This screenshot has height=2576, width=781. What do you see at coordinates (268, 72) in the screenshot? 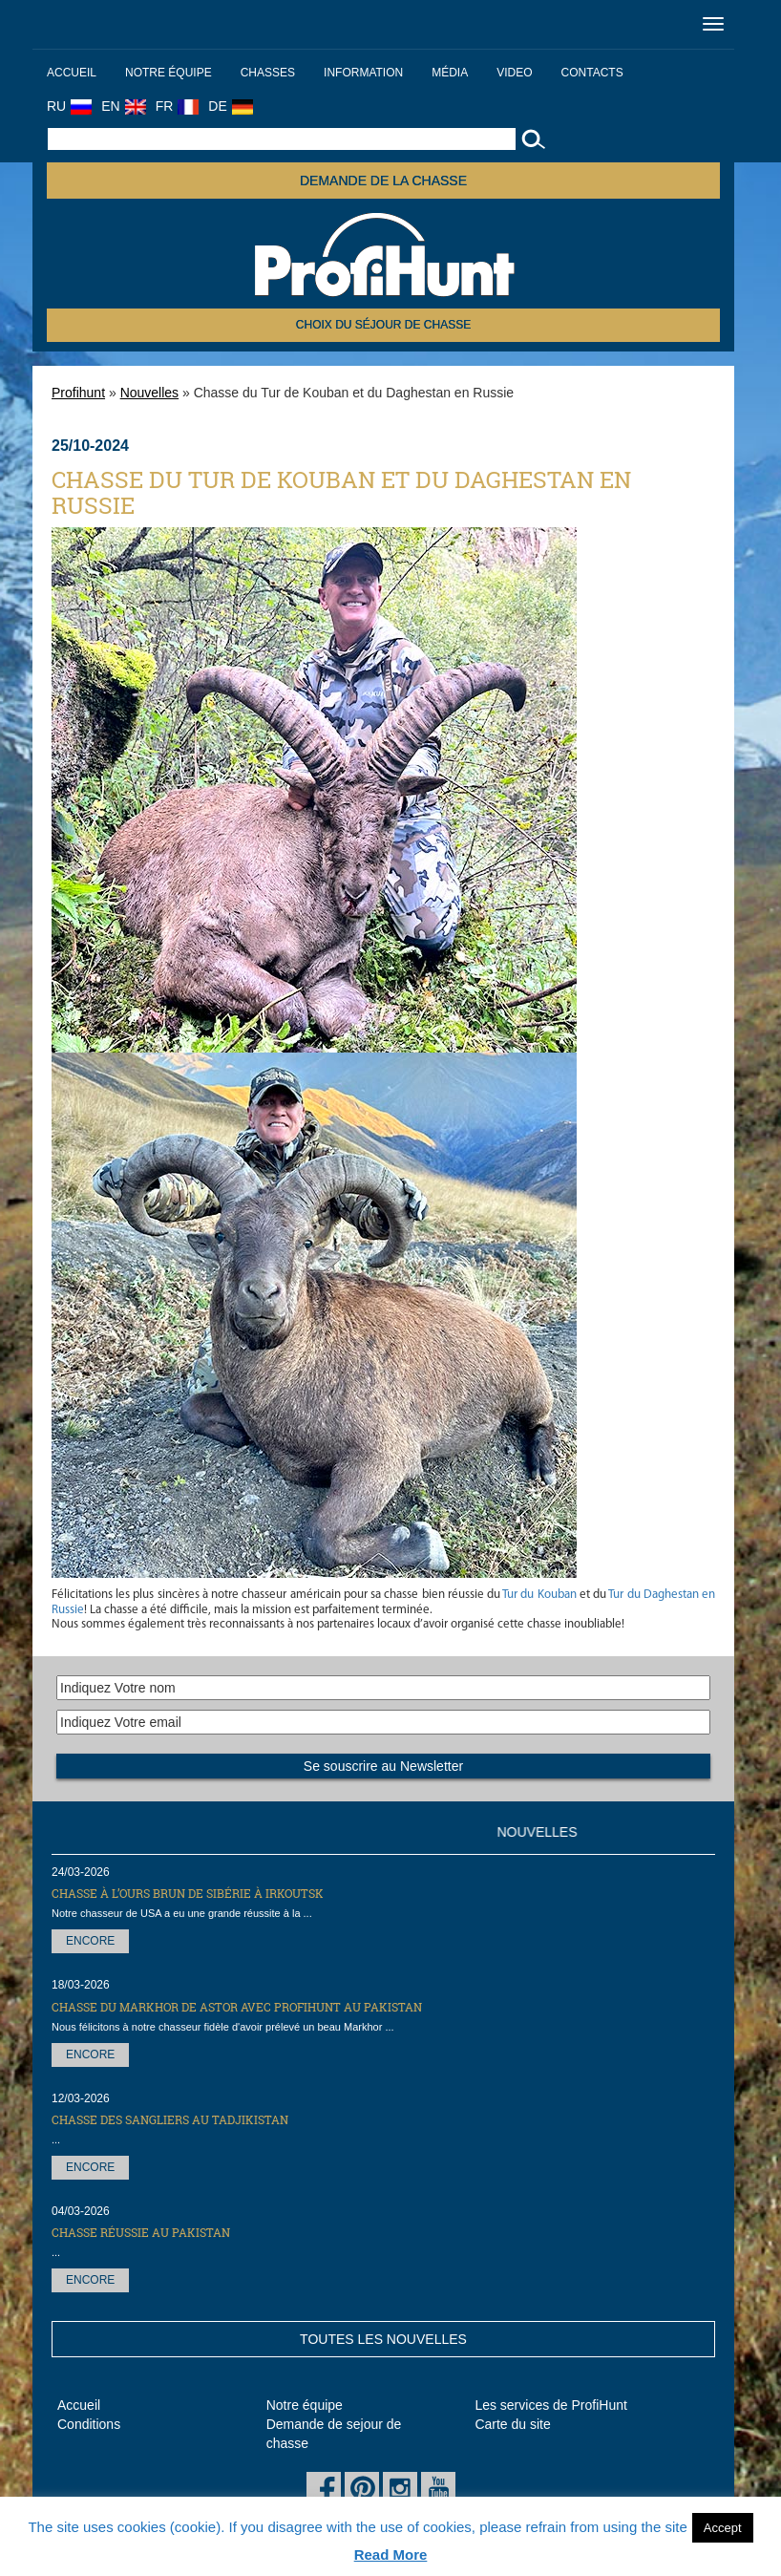
I see `Chasses` at bounding box center [268, 72].